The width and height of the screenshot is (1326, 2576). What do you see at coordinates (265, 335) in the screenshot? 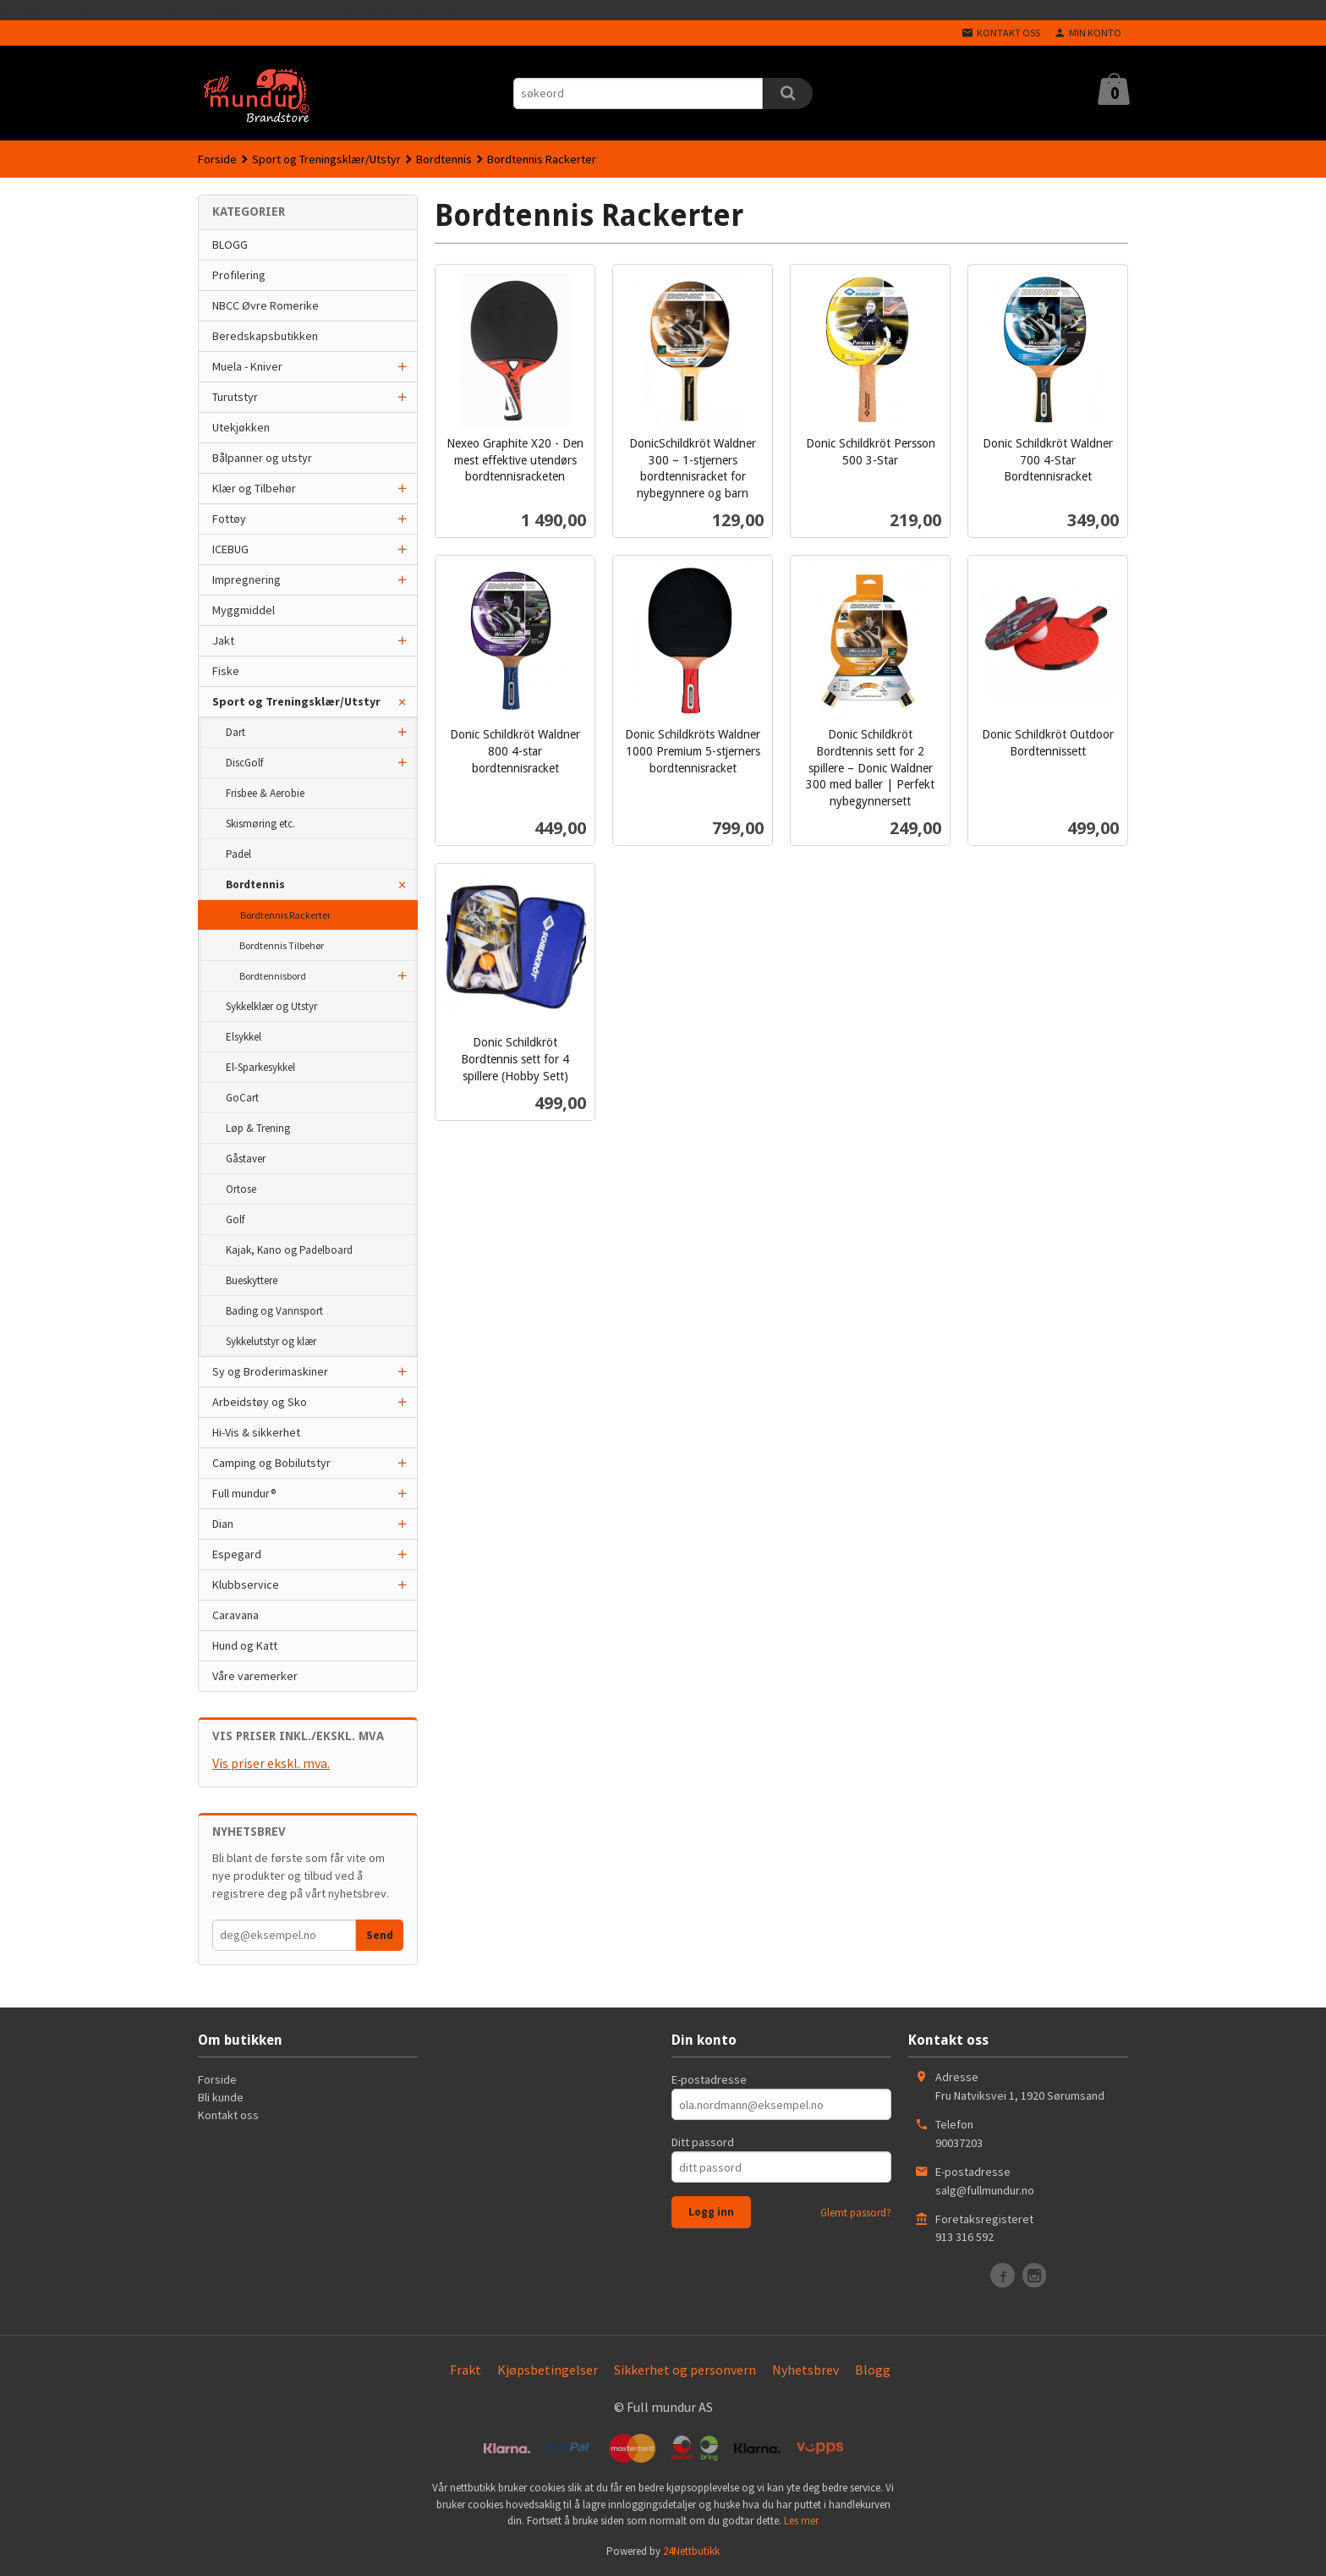
I see `Beredskapsbutikken` at bounding box center [265, 335].